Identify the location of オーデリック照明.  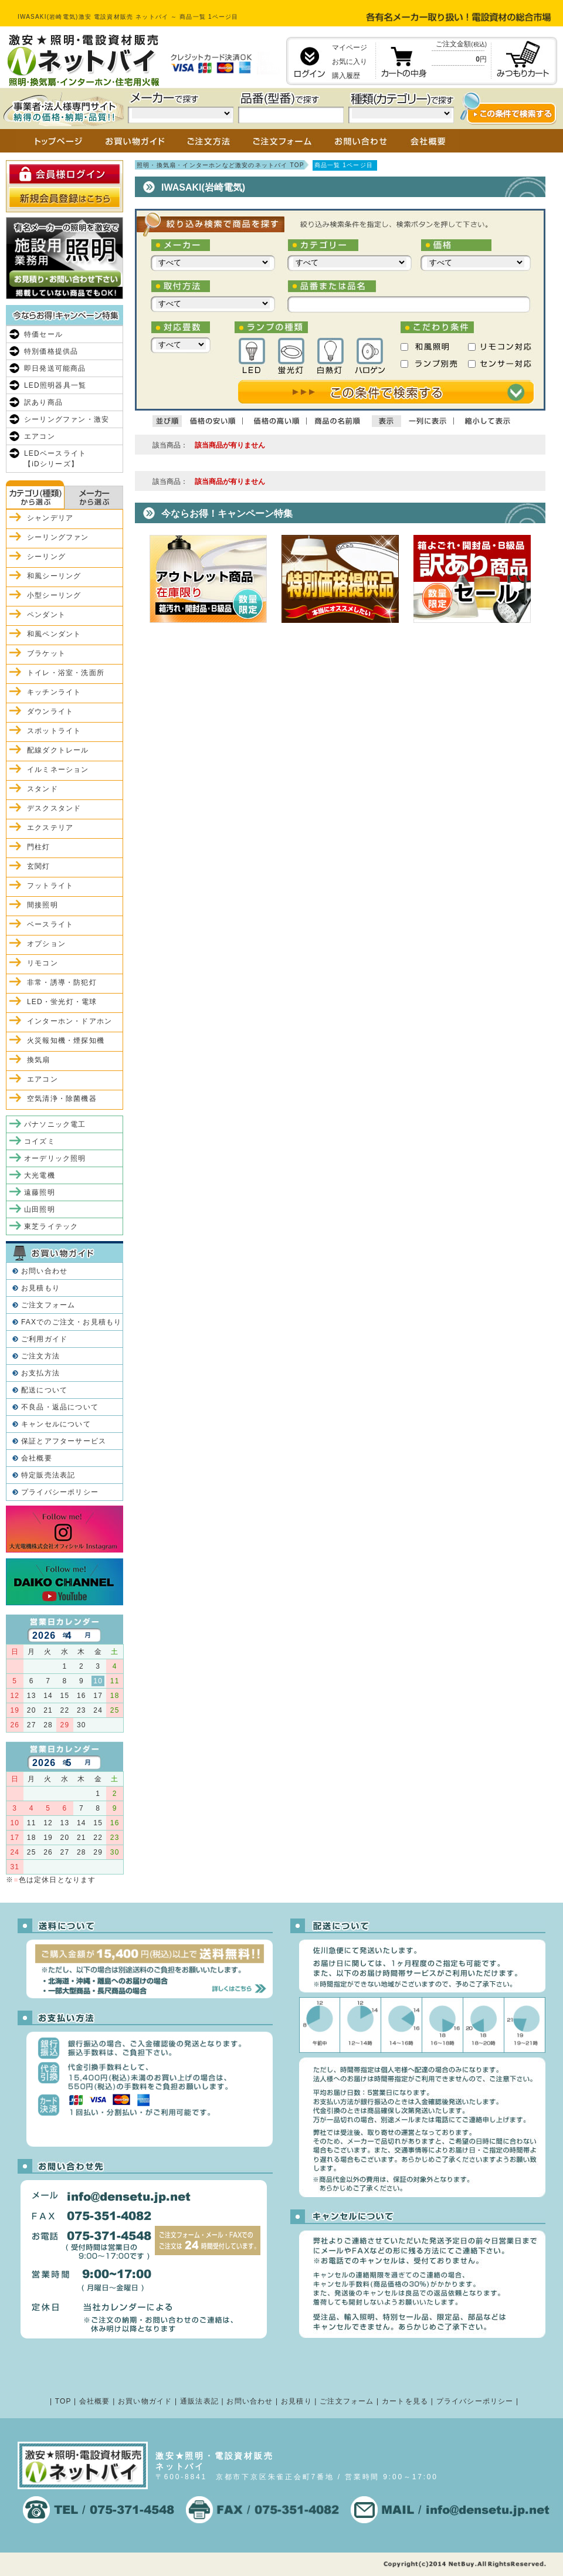
(55, 1158).